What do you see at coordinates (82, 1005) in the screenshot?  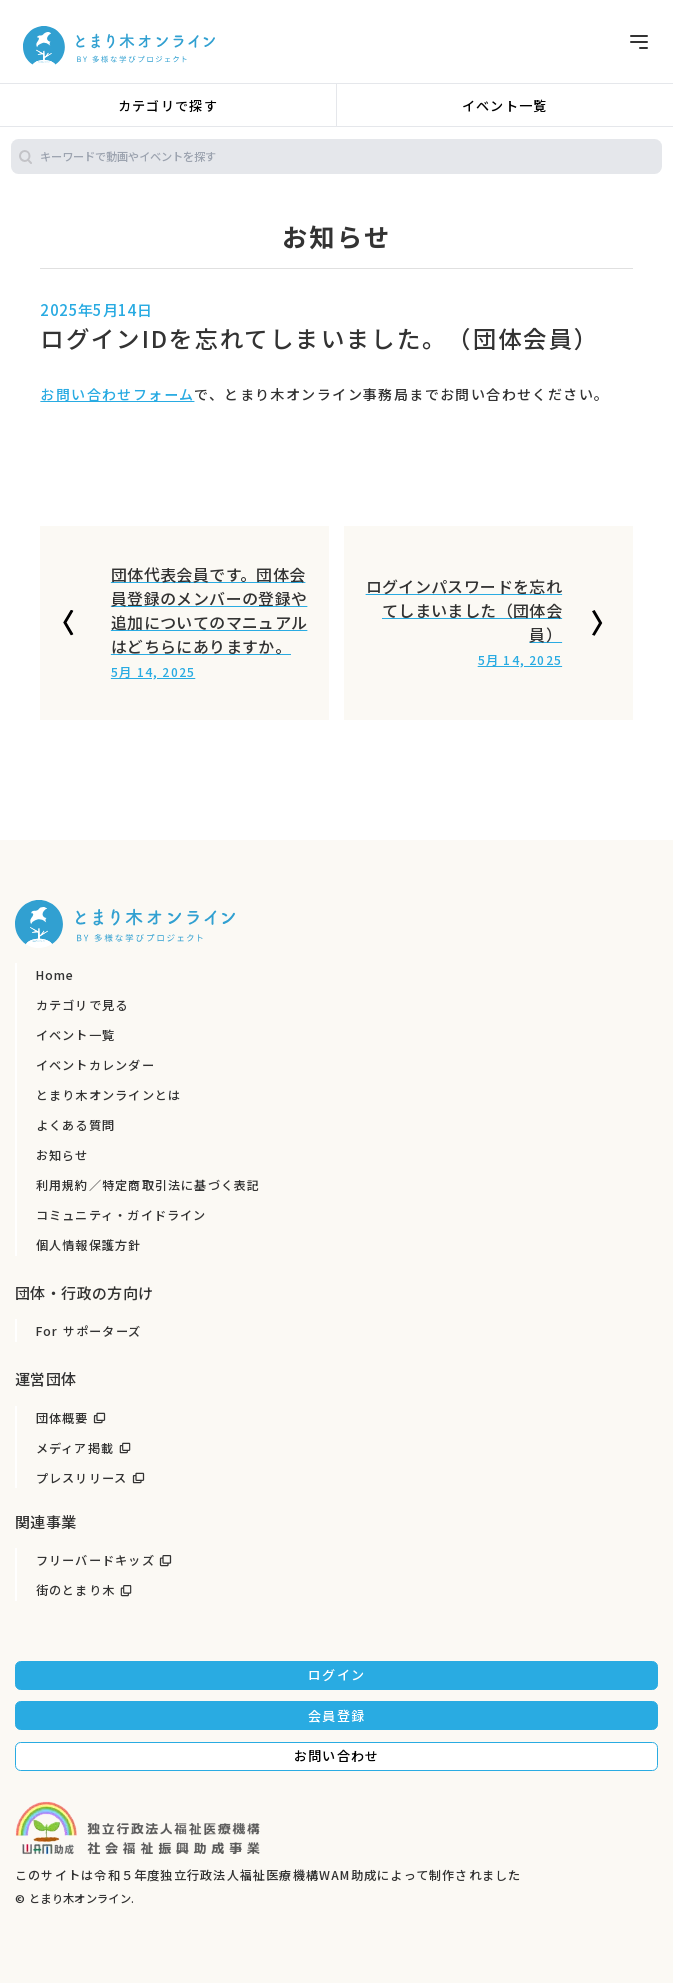 I see `カテゴリで見る` at bounding box center [82, 1005].